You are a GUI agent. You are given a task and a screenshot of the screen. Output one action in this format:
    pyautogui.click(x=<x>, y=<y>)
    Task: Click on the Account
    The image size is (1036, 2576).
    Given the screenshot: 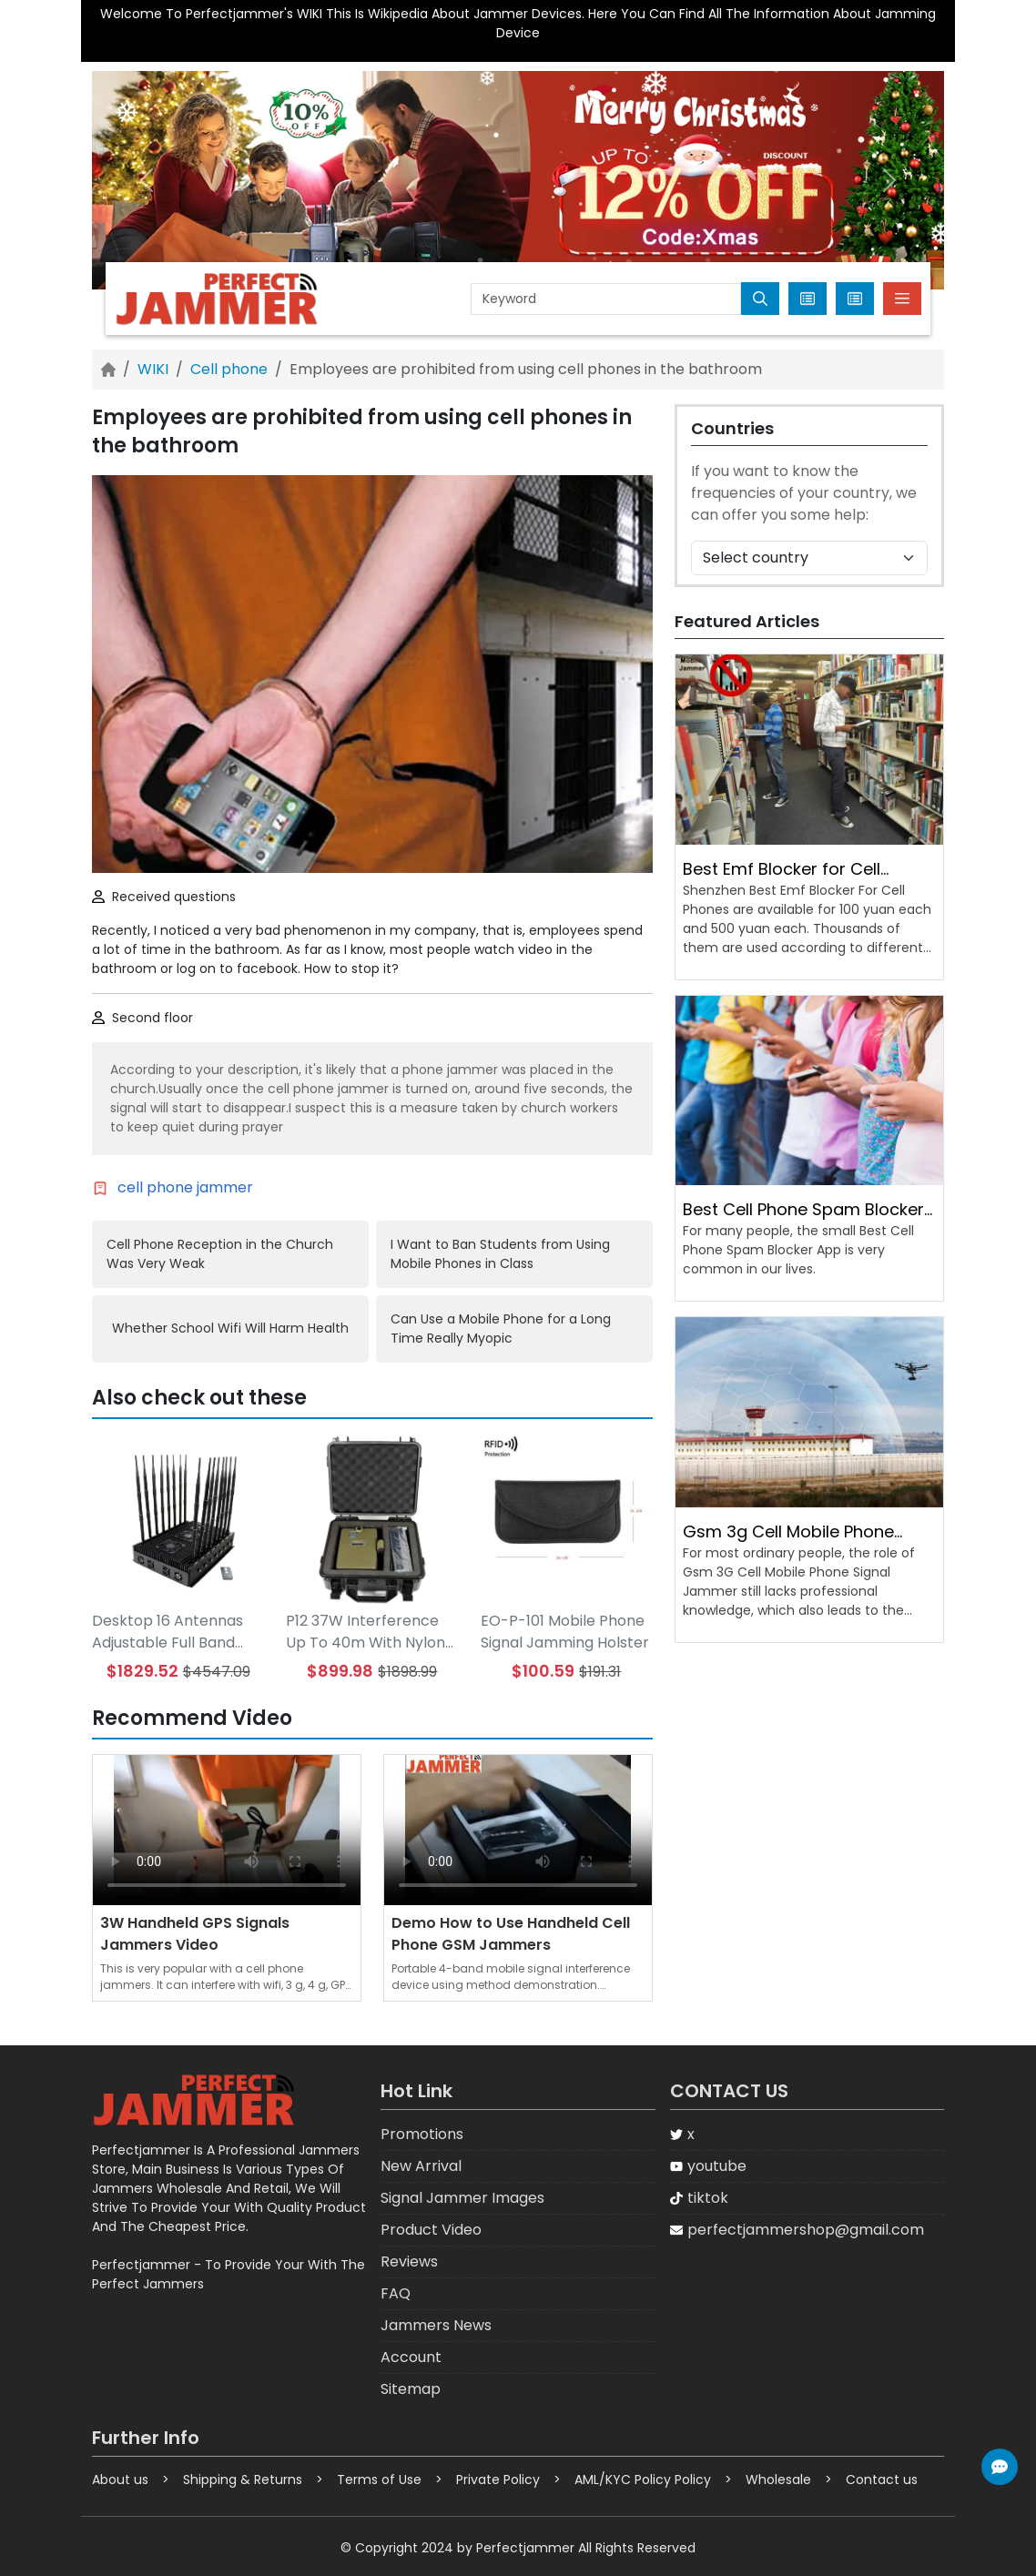 What is the action you would take?
    pyautogui.click(x=411, y=2357)
    